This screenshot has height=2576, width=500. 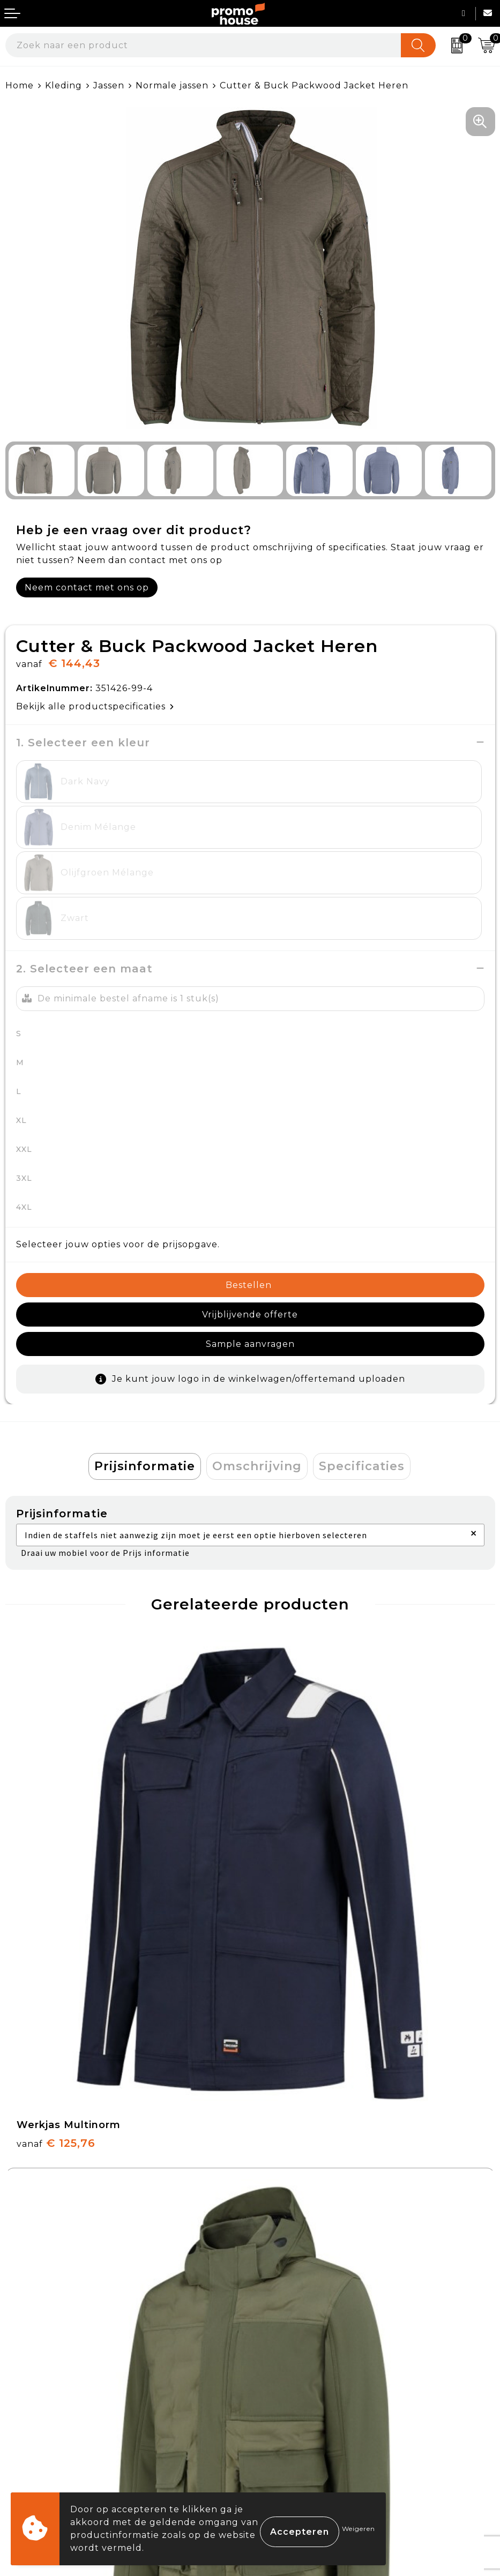 I want to click on Kleding, so click(x=63, y=85).